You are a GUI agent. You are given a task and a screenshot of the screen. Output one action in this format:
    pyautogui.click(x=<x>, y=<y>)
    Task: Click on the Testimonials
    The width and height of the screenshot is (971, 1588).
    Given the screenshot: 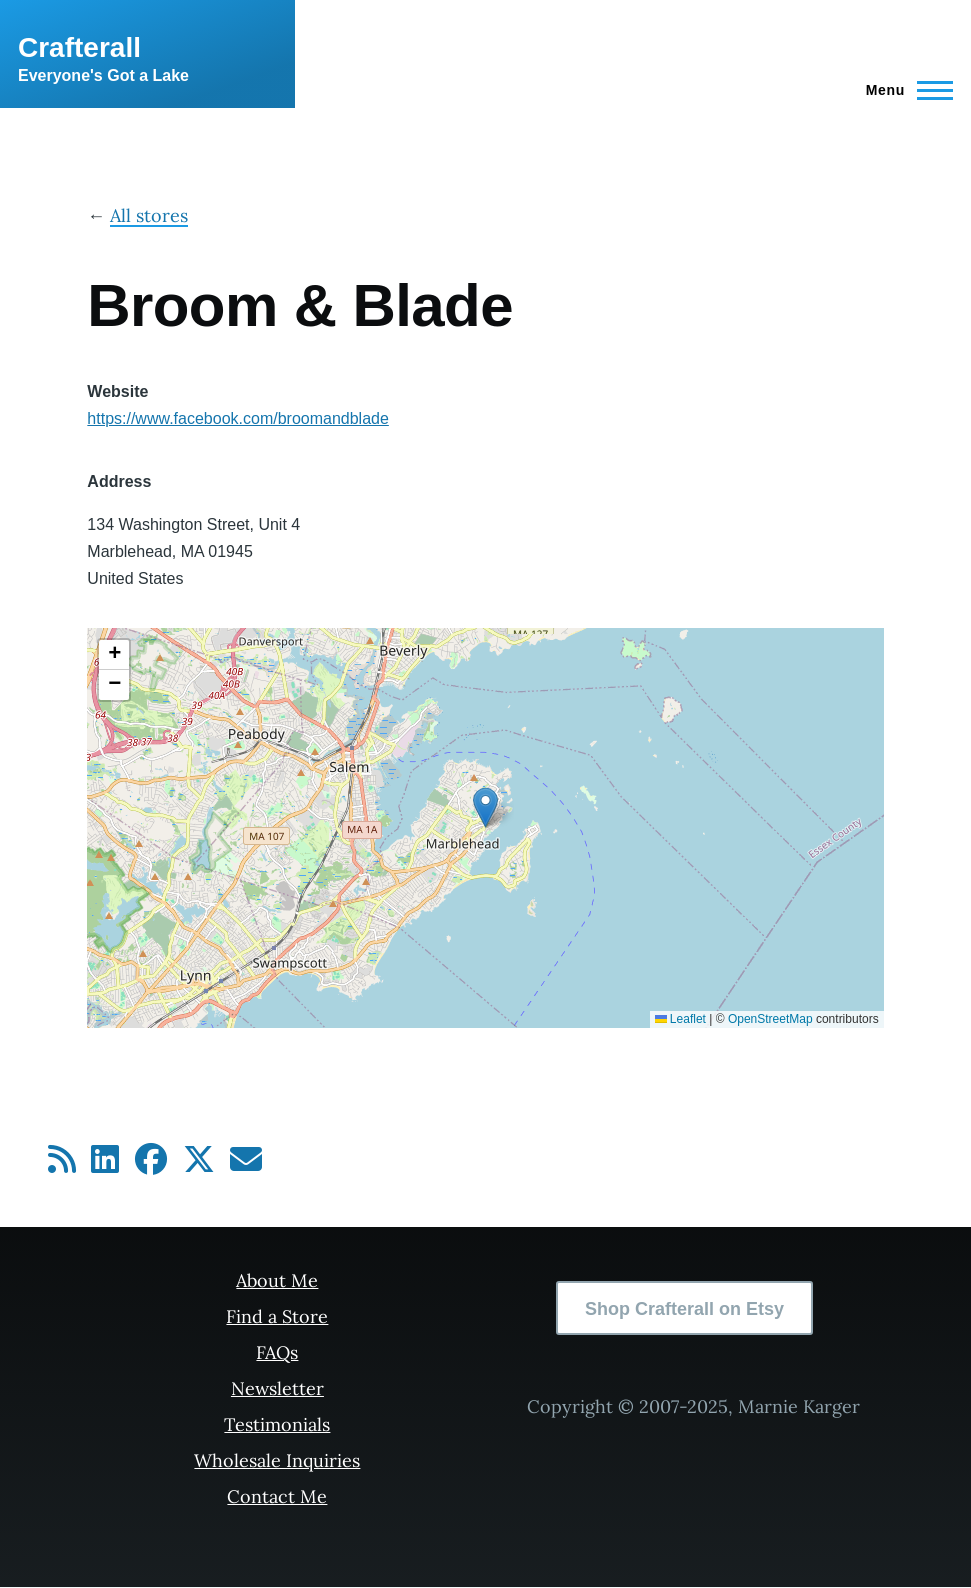 What is the action you would take?
    pyautogui.click(x=277, y=1424)
    